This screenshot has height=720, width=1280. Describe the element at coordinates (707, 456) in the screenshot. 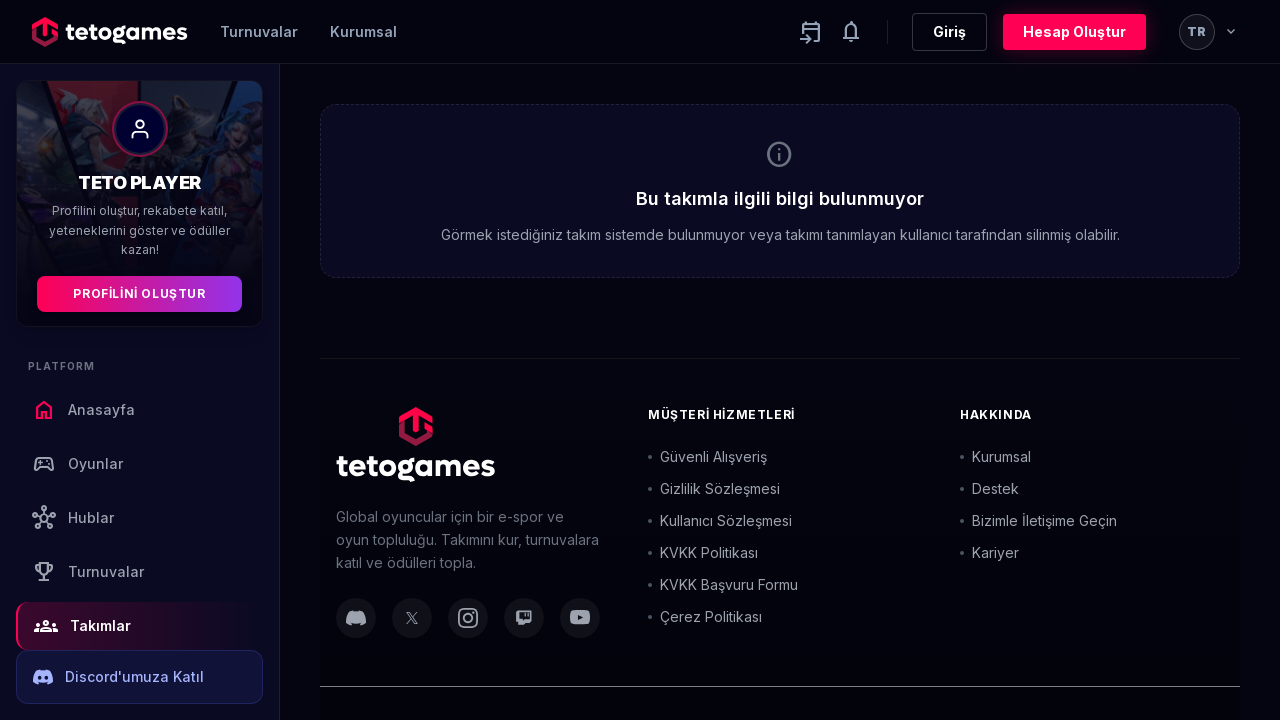

I see `Güvenli Alışveriş` at that location.